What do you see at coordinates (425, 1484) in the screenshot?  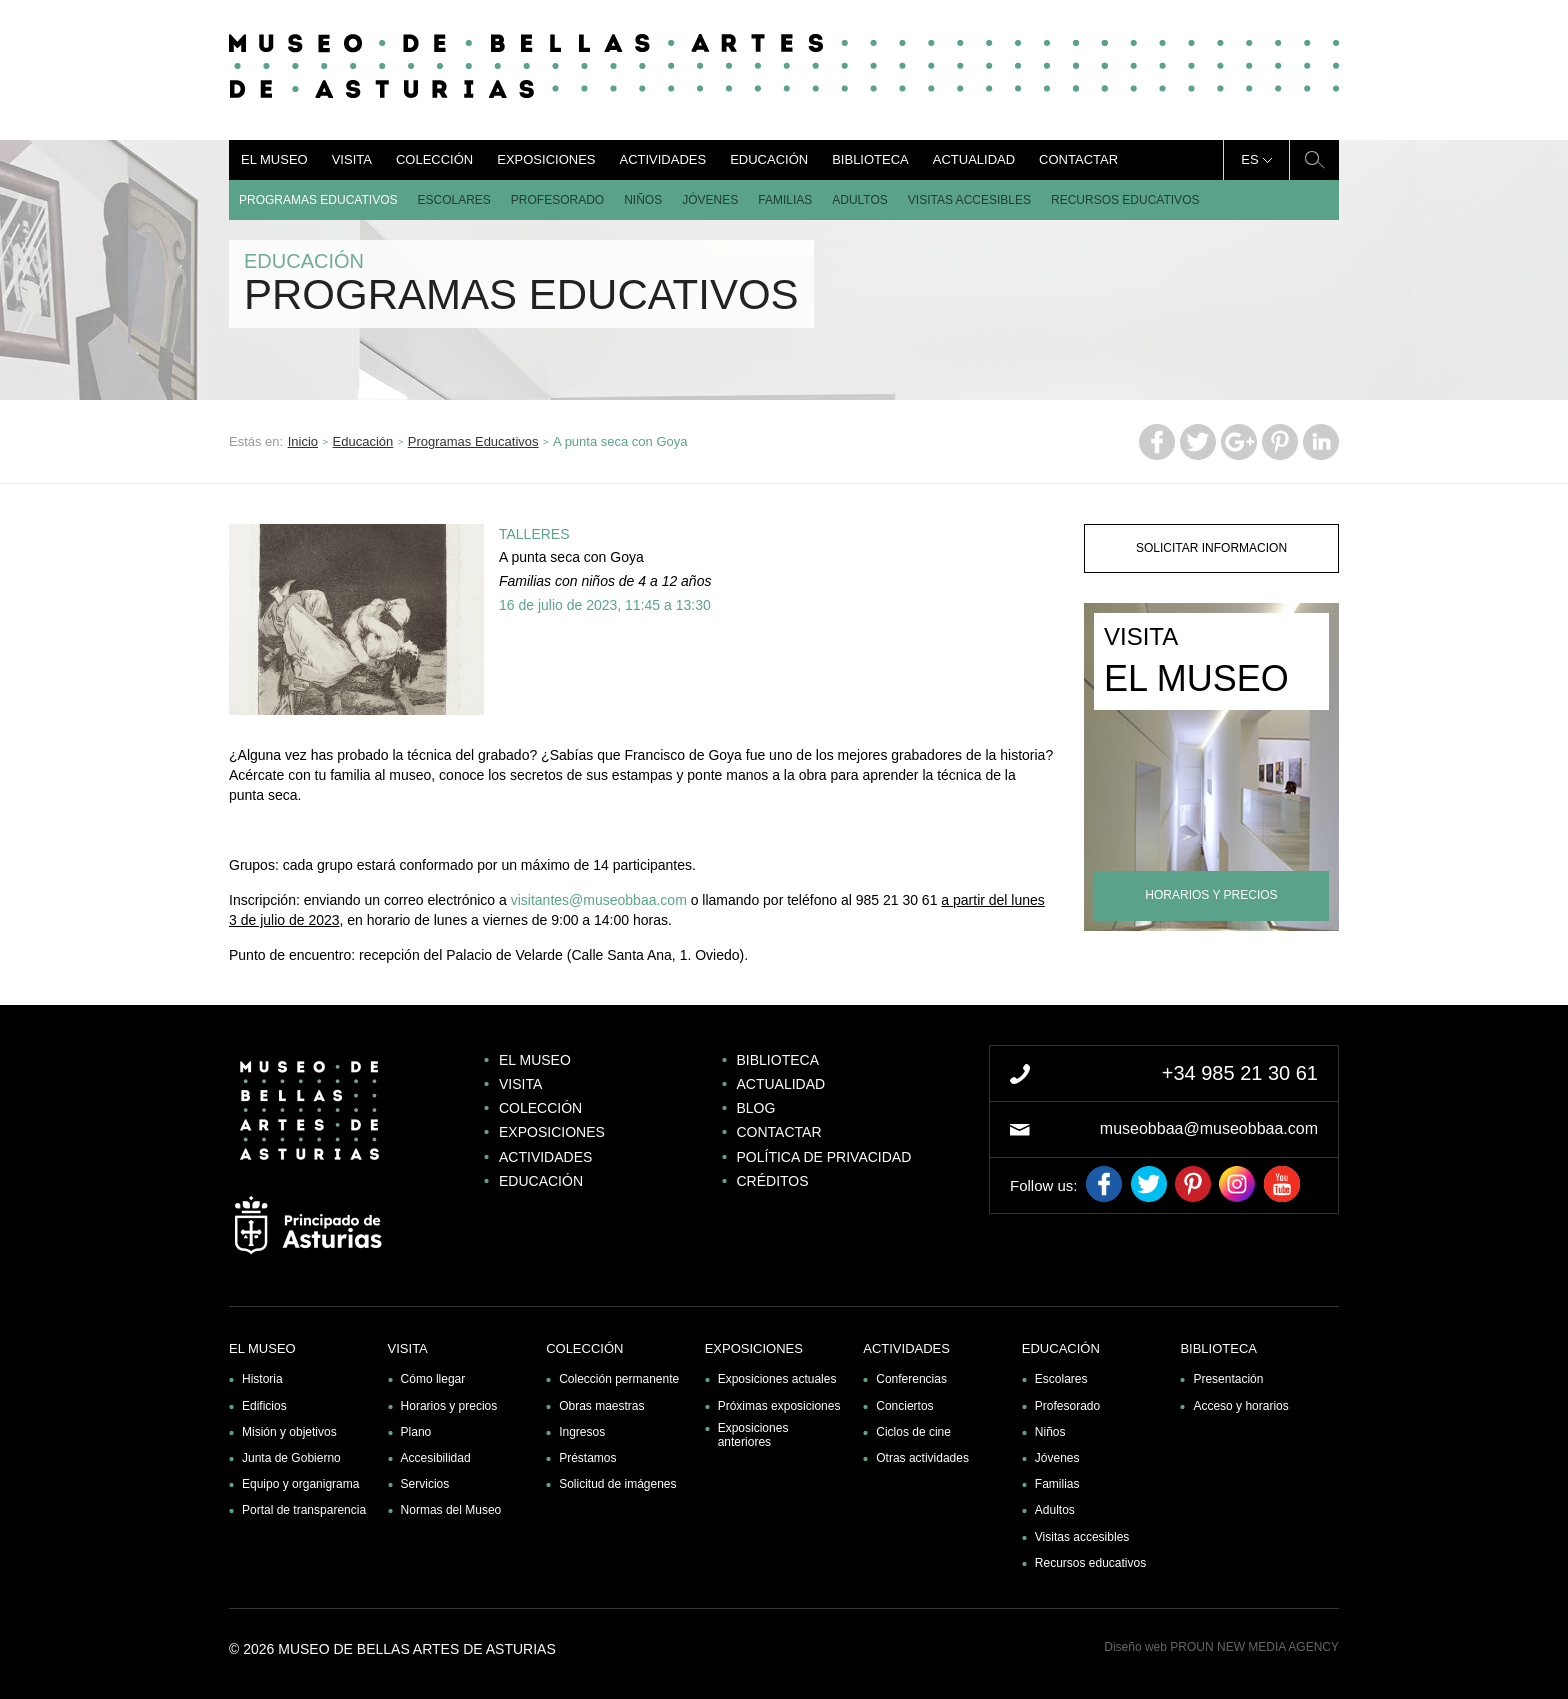 I see `Servicios` at bounding box center [425, 1484].